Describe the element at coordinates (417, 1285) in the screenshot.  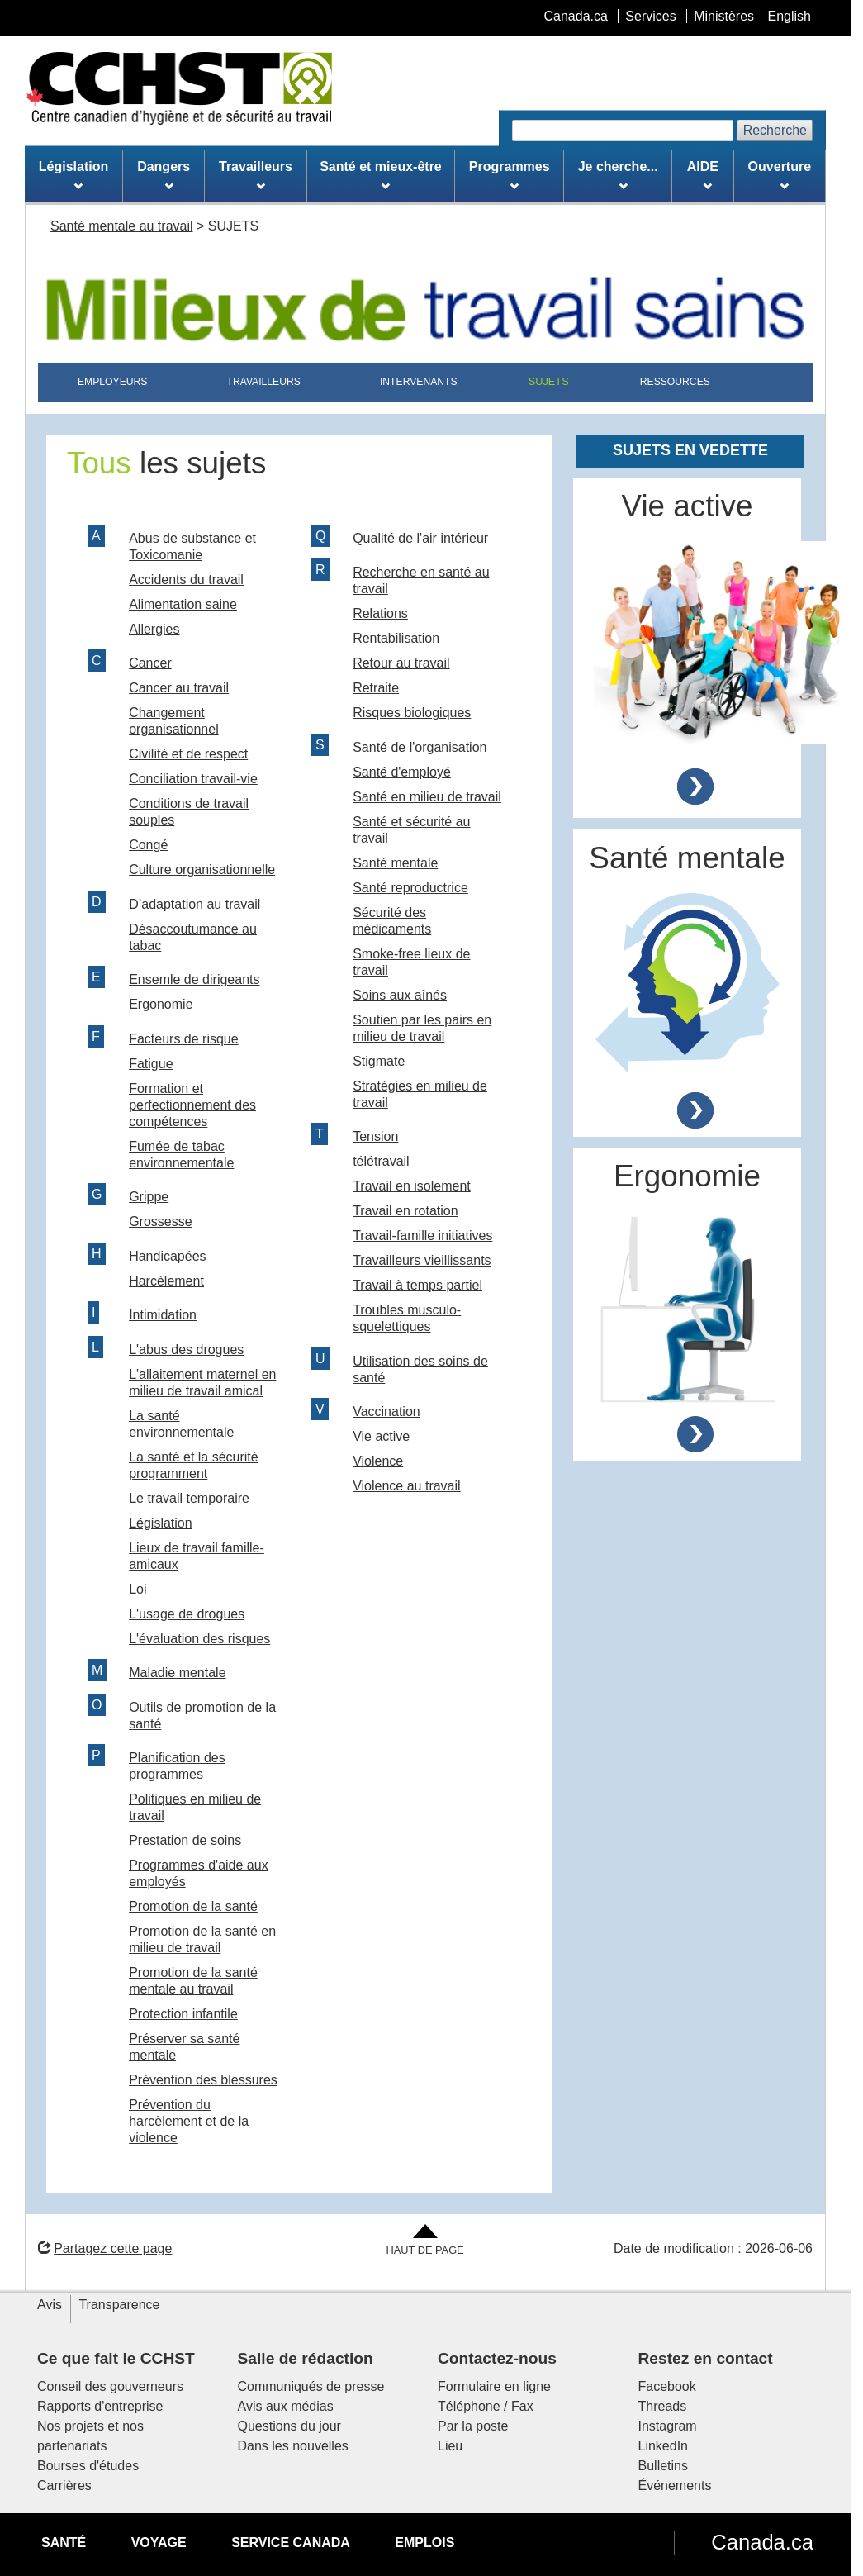
I see `Travail à temps partiel` at that location.